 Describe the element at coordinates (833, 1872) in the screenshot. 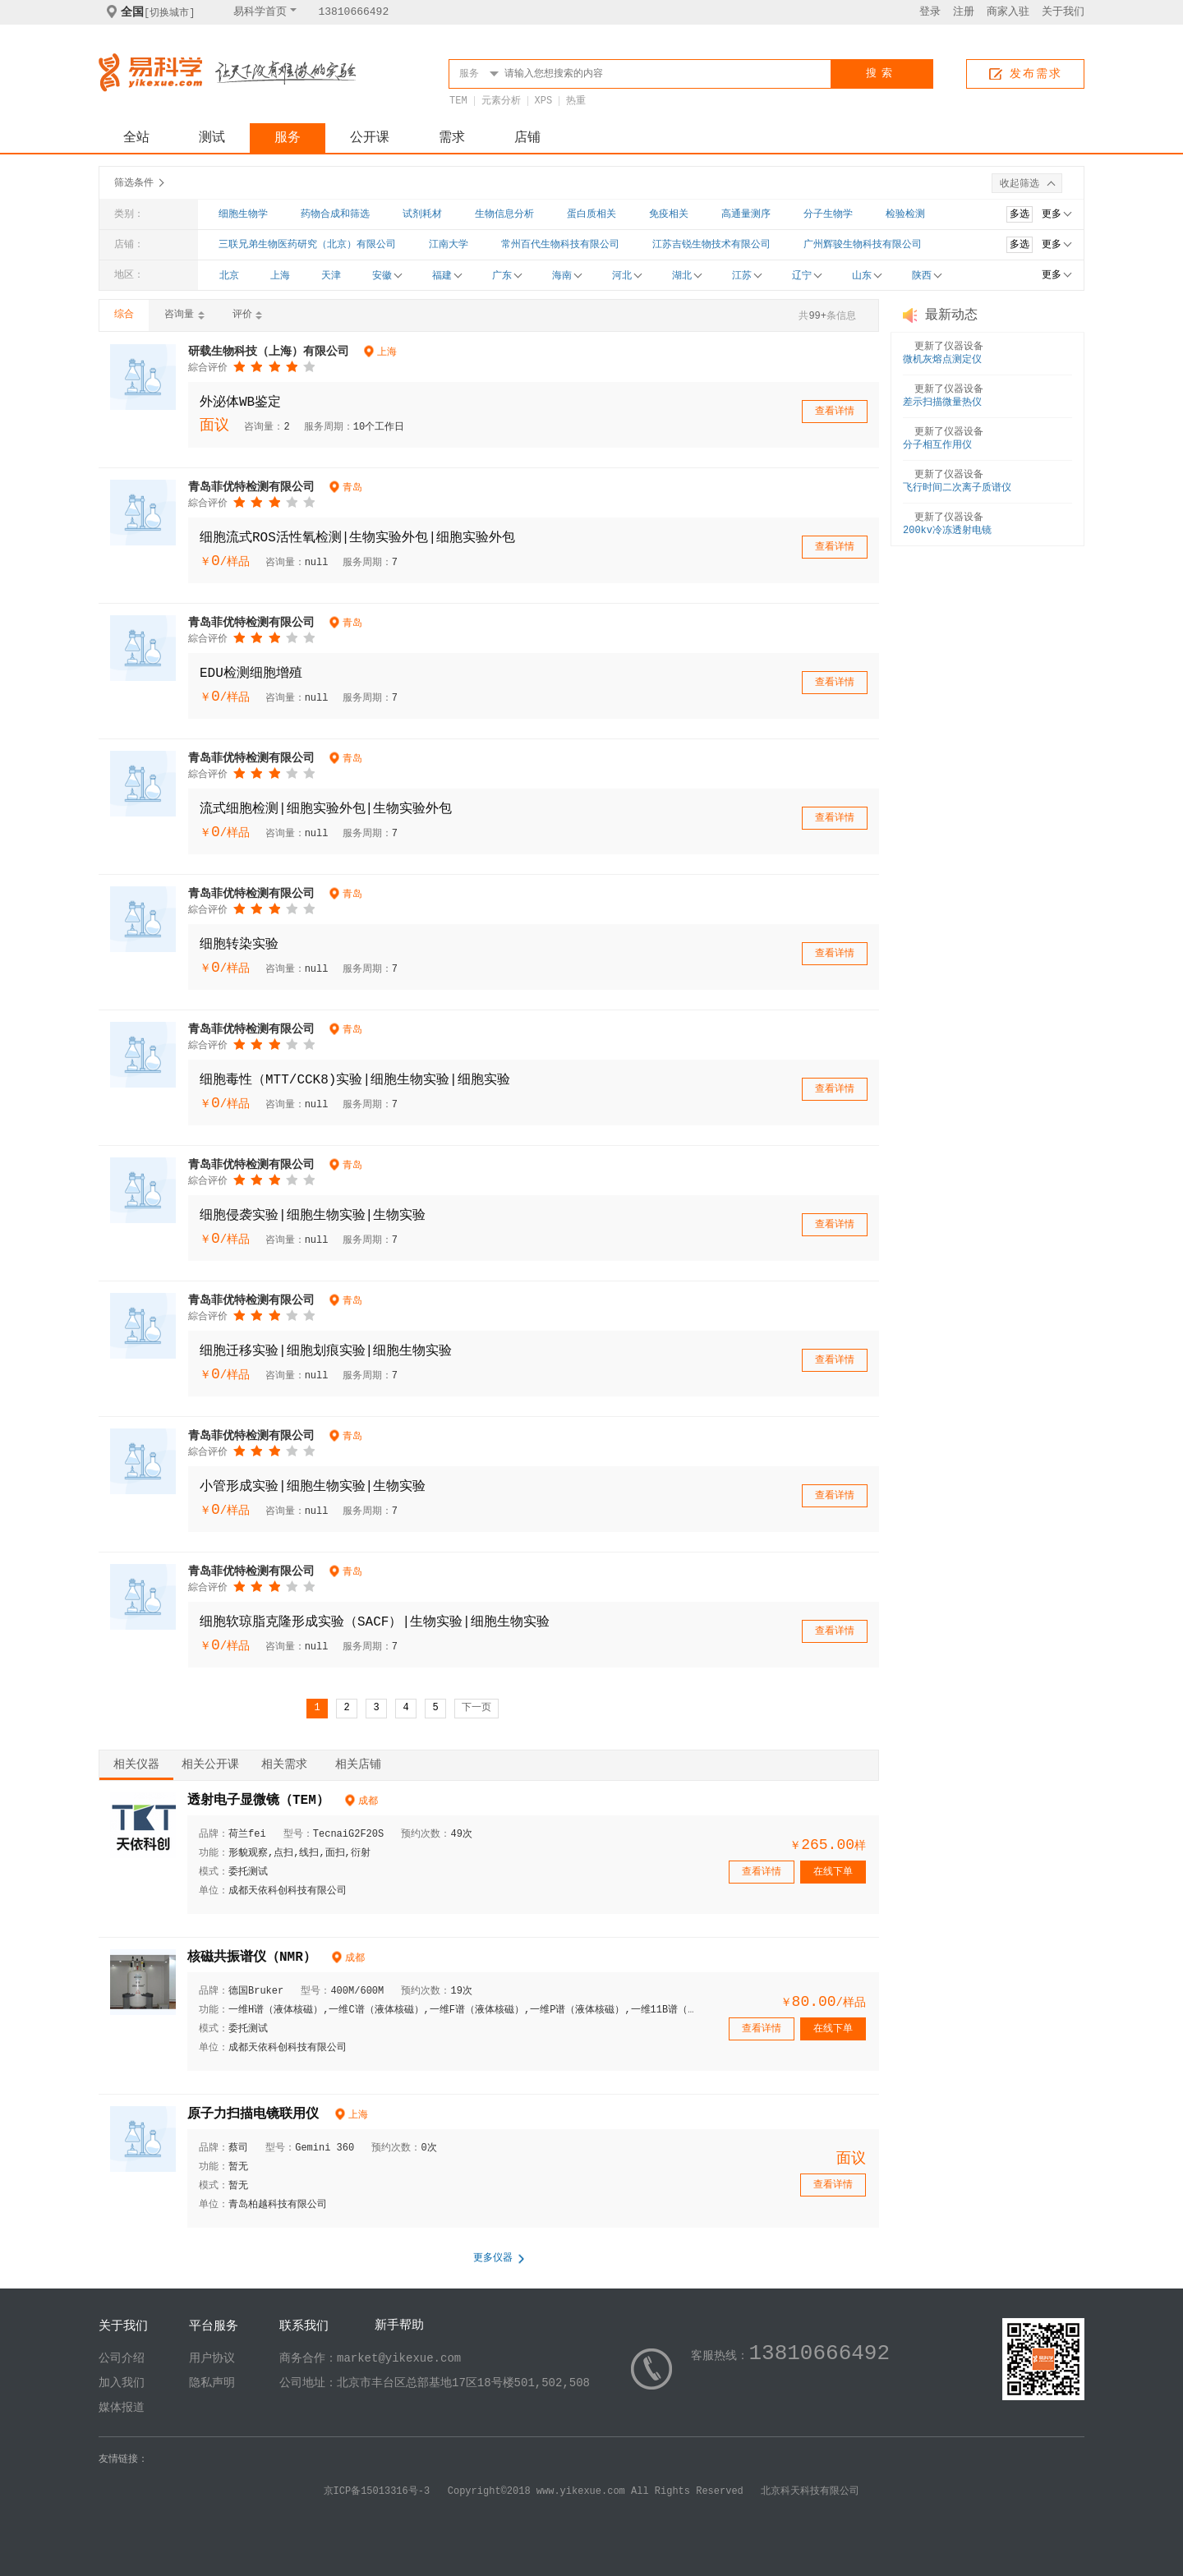

I see `在线下单` at that location.